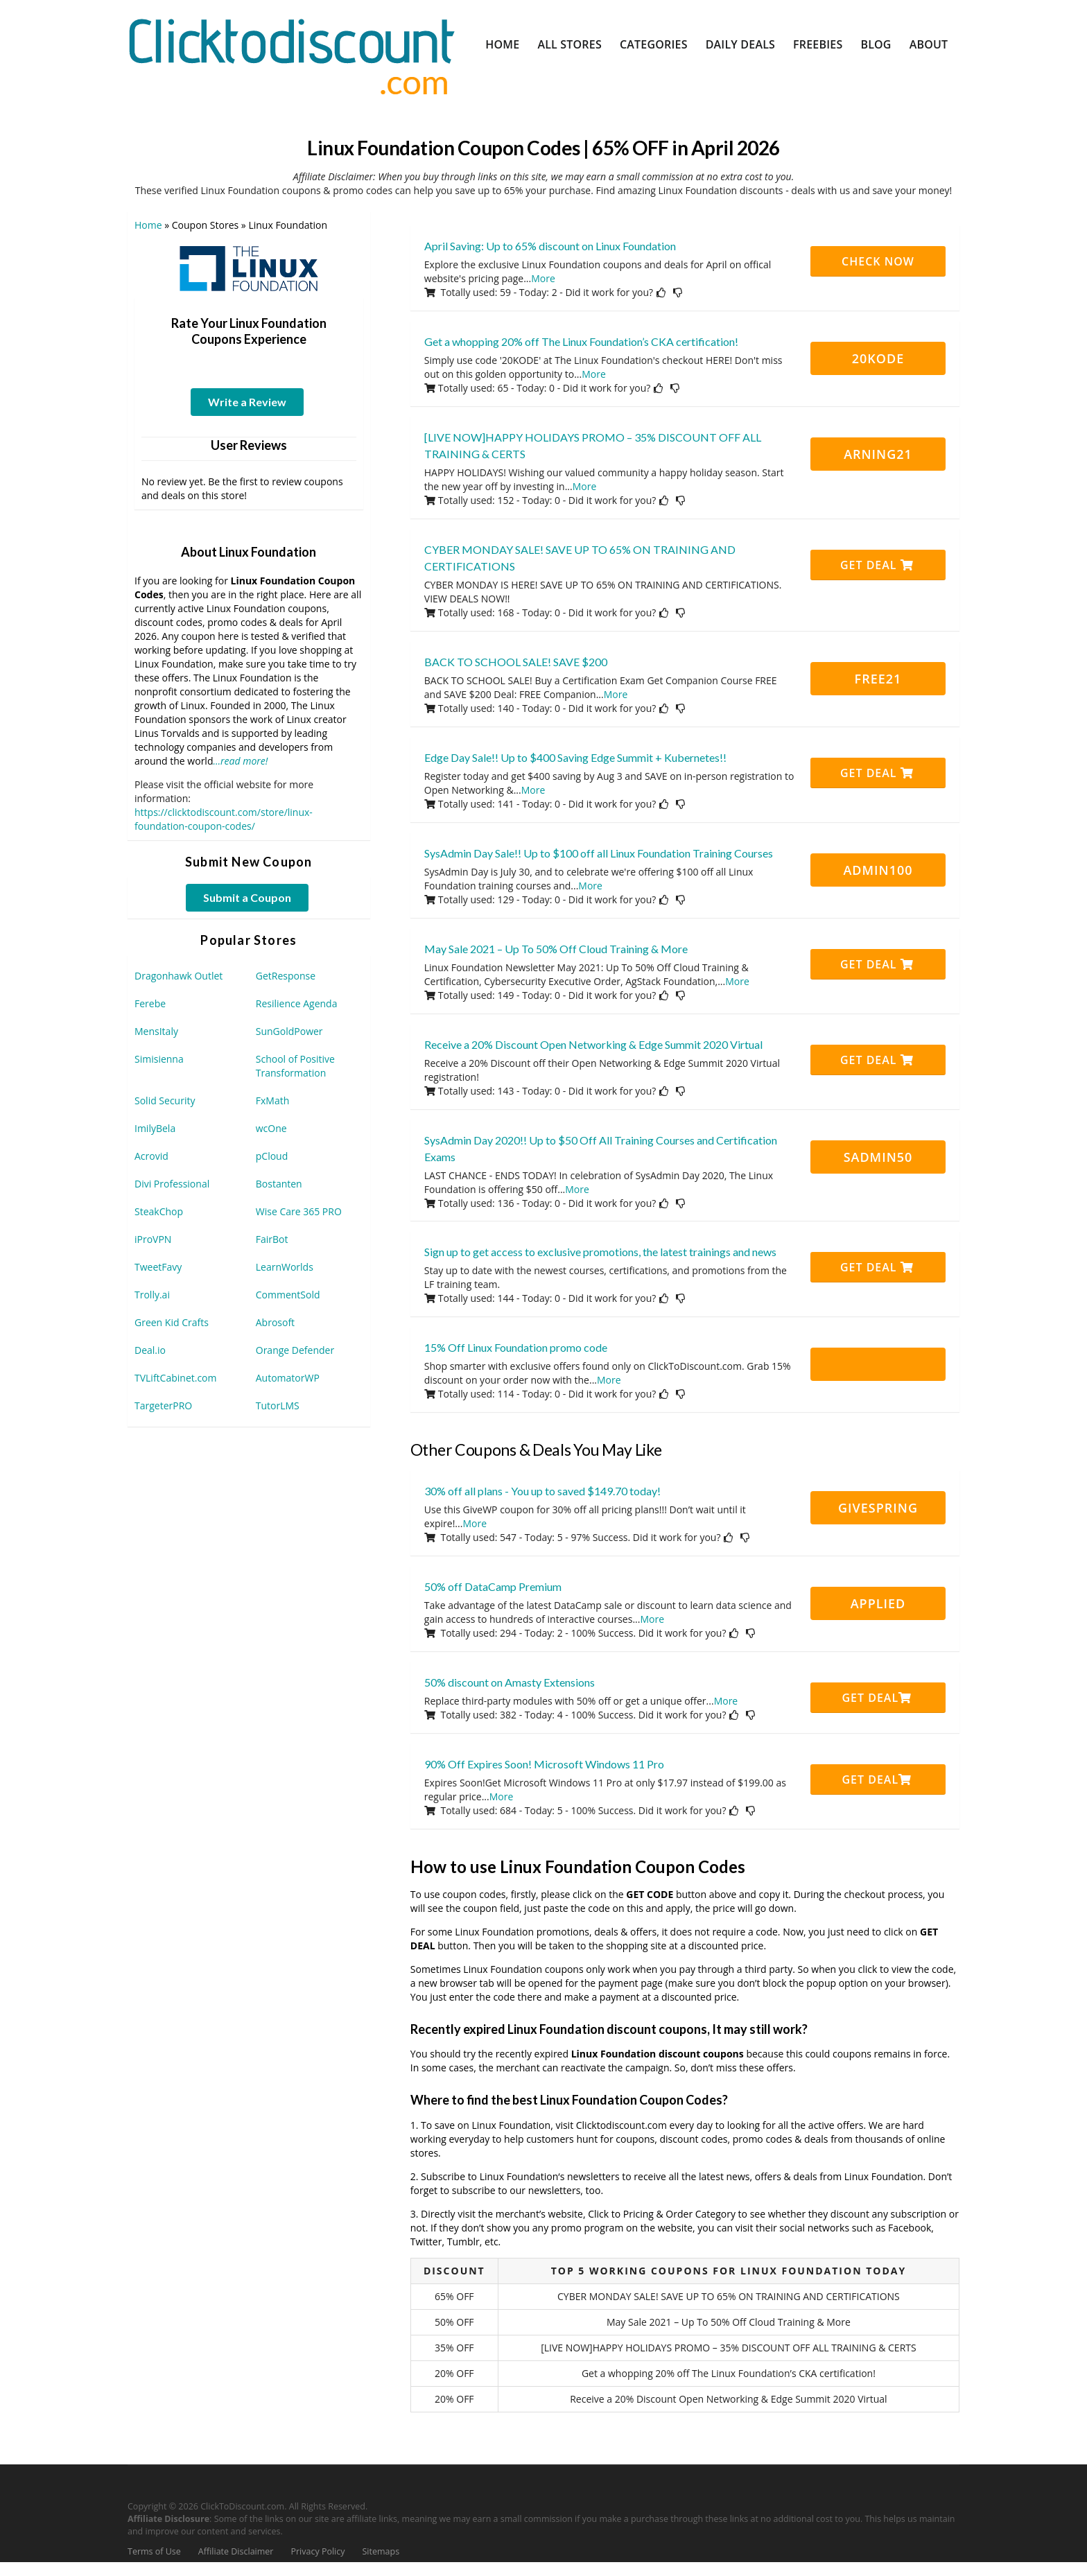  What do you see at coordinates (288, 1377) in the screenshot?
I see `AutomatorWP` at bounding box center [288, 1377].